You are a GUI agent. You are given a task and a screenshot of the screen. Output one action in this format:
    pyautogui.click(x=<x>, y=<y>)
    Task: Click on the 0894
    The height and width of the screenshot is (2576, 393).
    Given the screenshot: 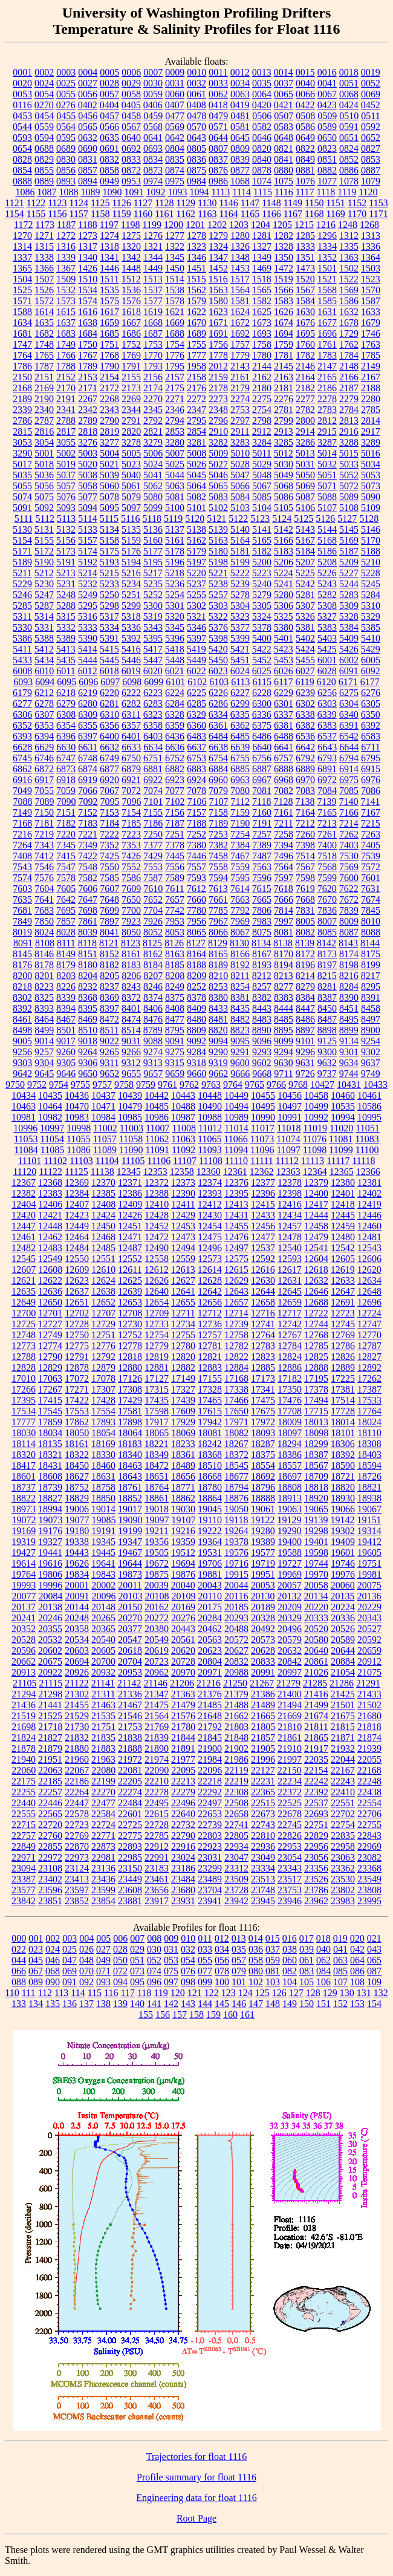 What is the action you would take?
    pyautogui.click(x=87, y=181)
    